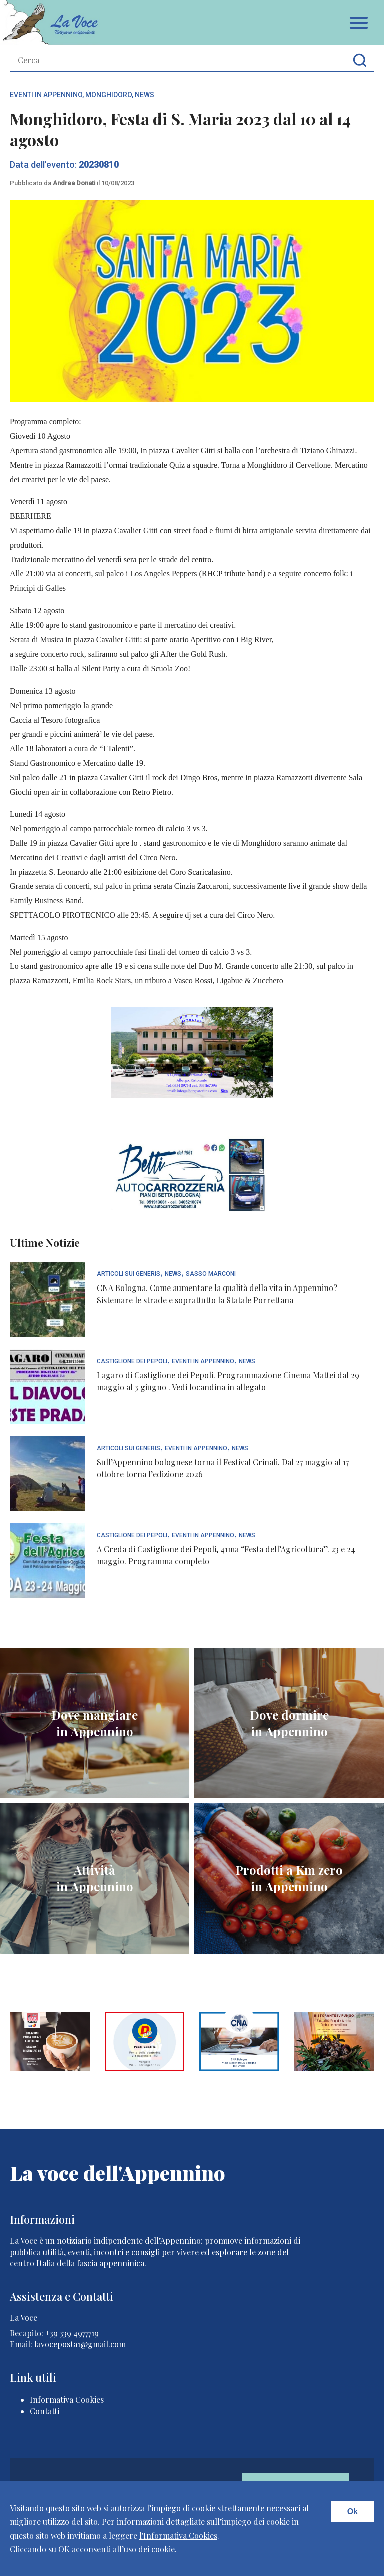 The height and width of the screenshot is (2576, 384). Describe the element at coordinates (67, 2399) in the screenshot. I see `Informativa Cookies` at that location.